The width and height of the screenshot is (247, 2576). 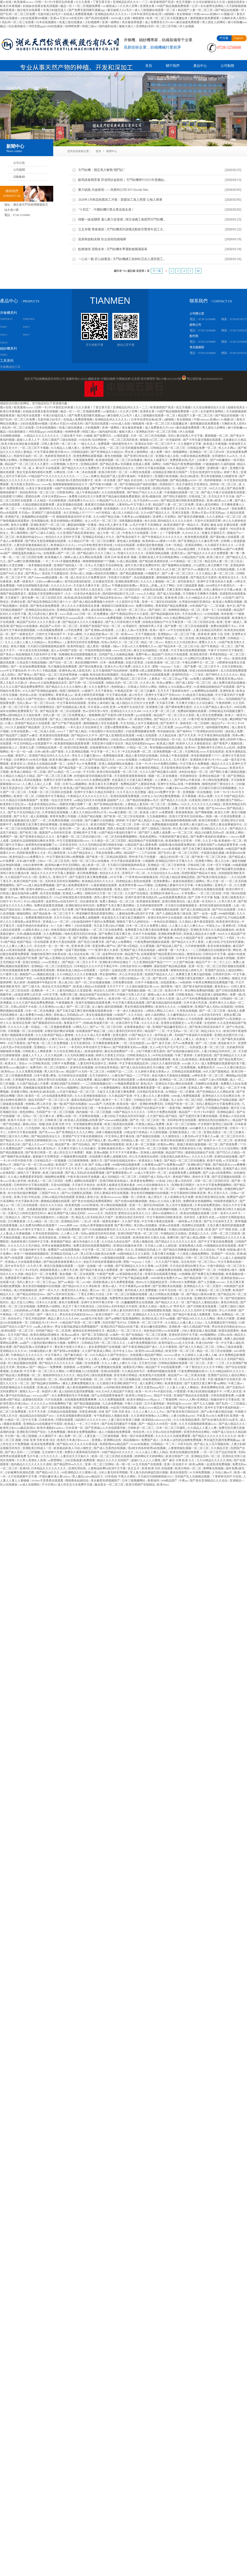 What do you see at coordinates (188, 1193) in the screenshot?
I see `中文字幕婷婷日韩欧美亚洲` at bounding box center [188, 1193].